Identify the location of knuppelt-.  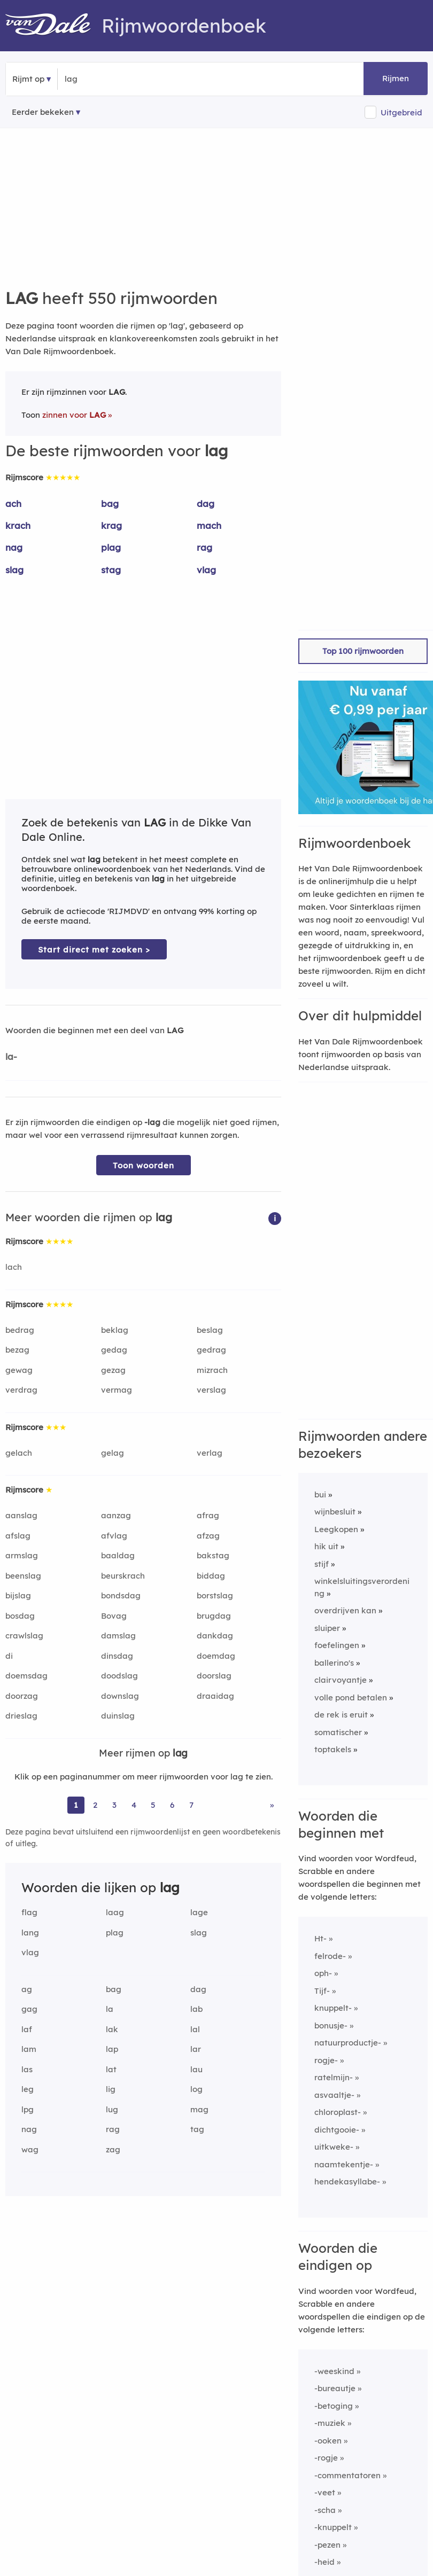
(333, 2008).